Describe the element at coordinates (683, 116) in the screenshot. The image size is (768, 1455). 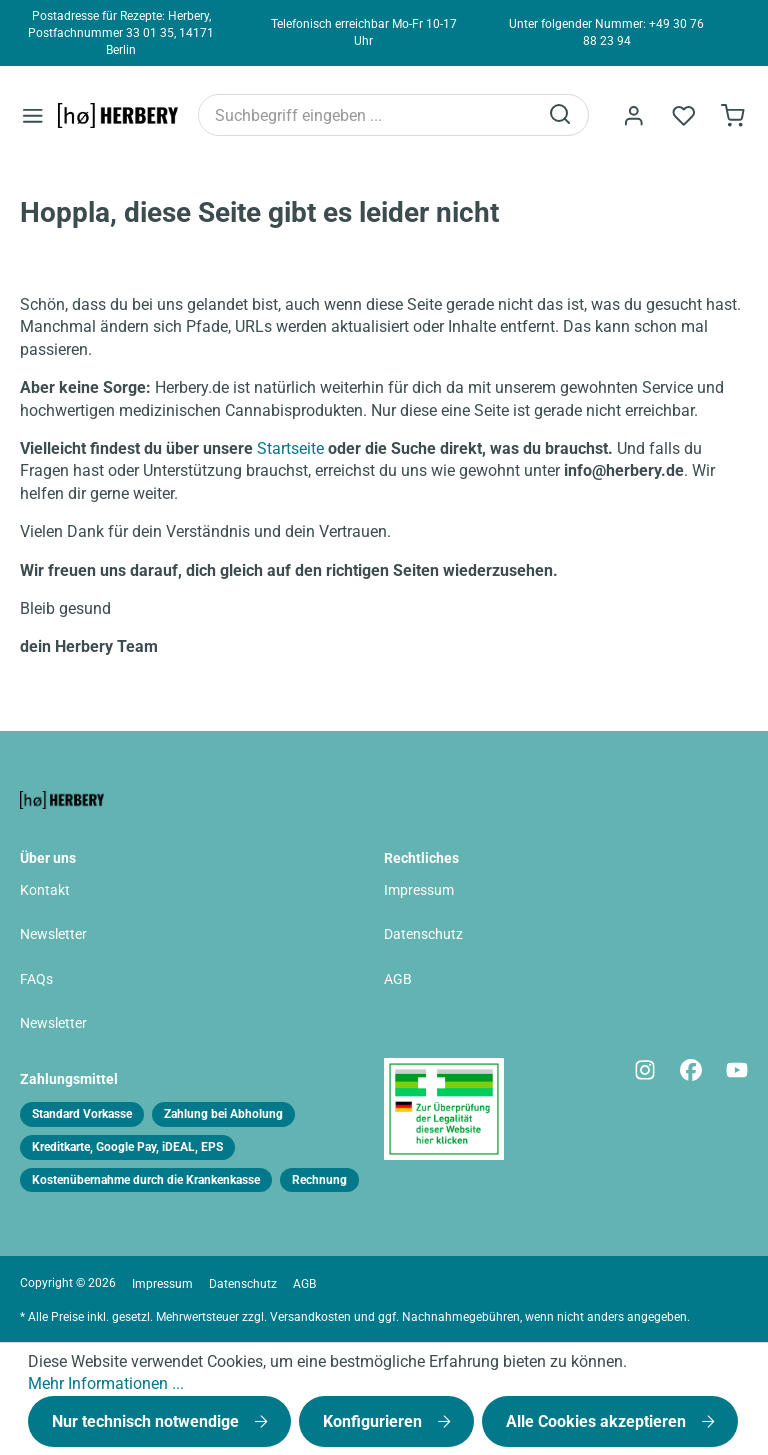
I see `[Merkzettel]` at that location.